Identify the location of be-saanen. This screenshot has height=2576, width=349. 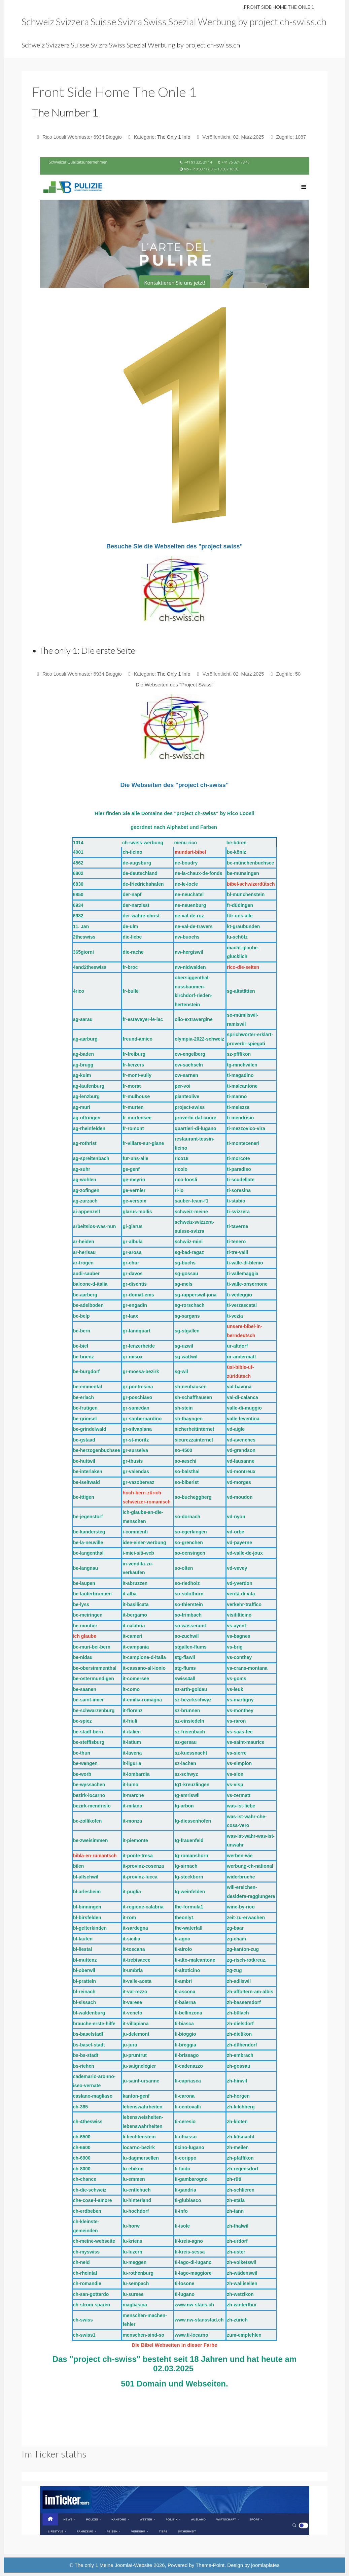
(84, 1689).